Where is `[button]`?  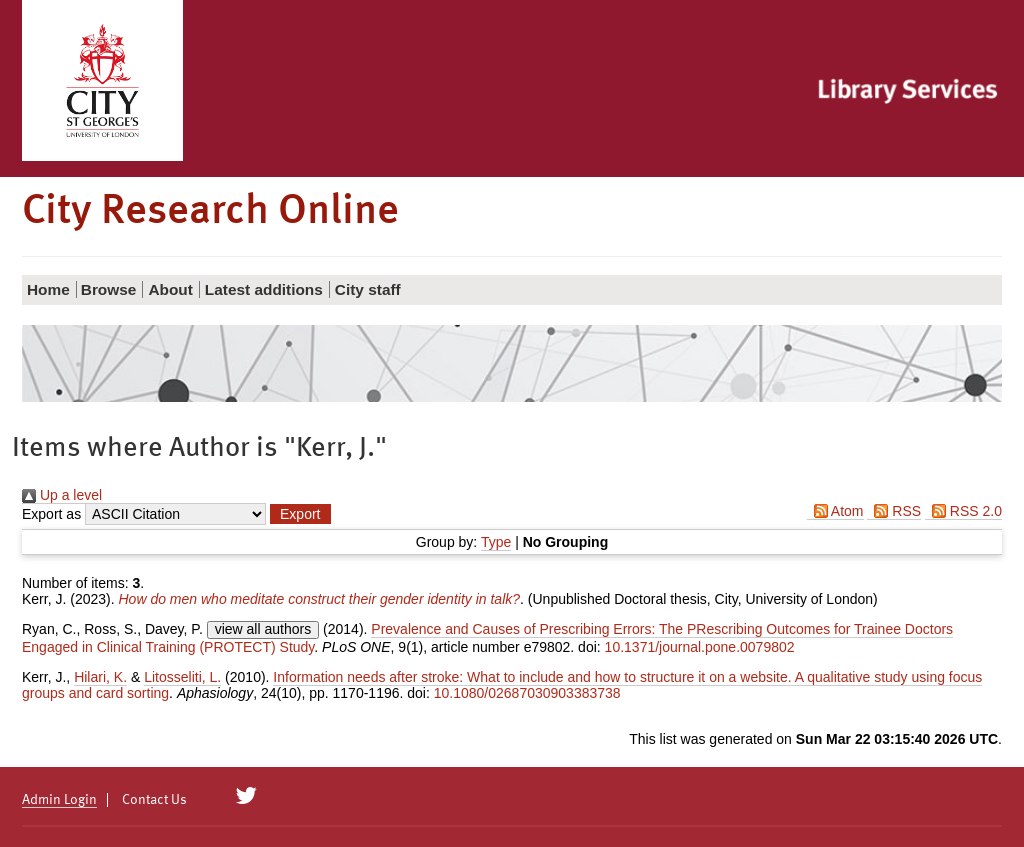
[button] is located at coordinates (300, 514).